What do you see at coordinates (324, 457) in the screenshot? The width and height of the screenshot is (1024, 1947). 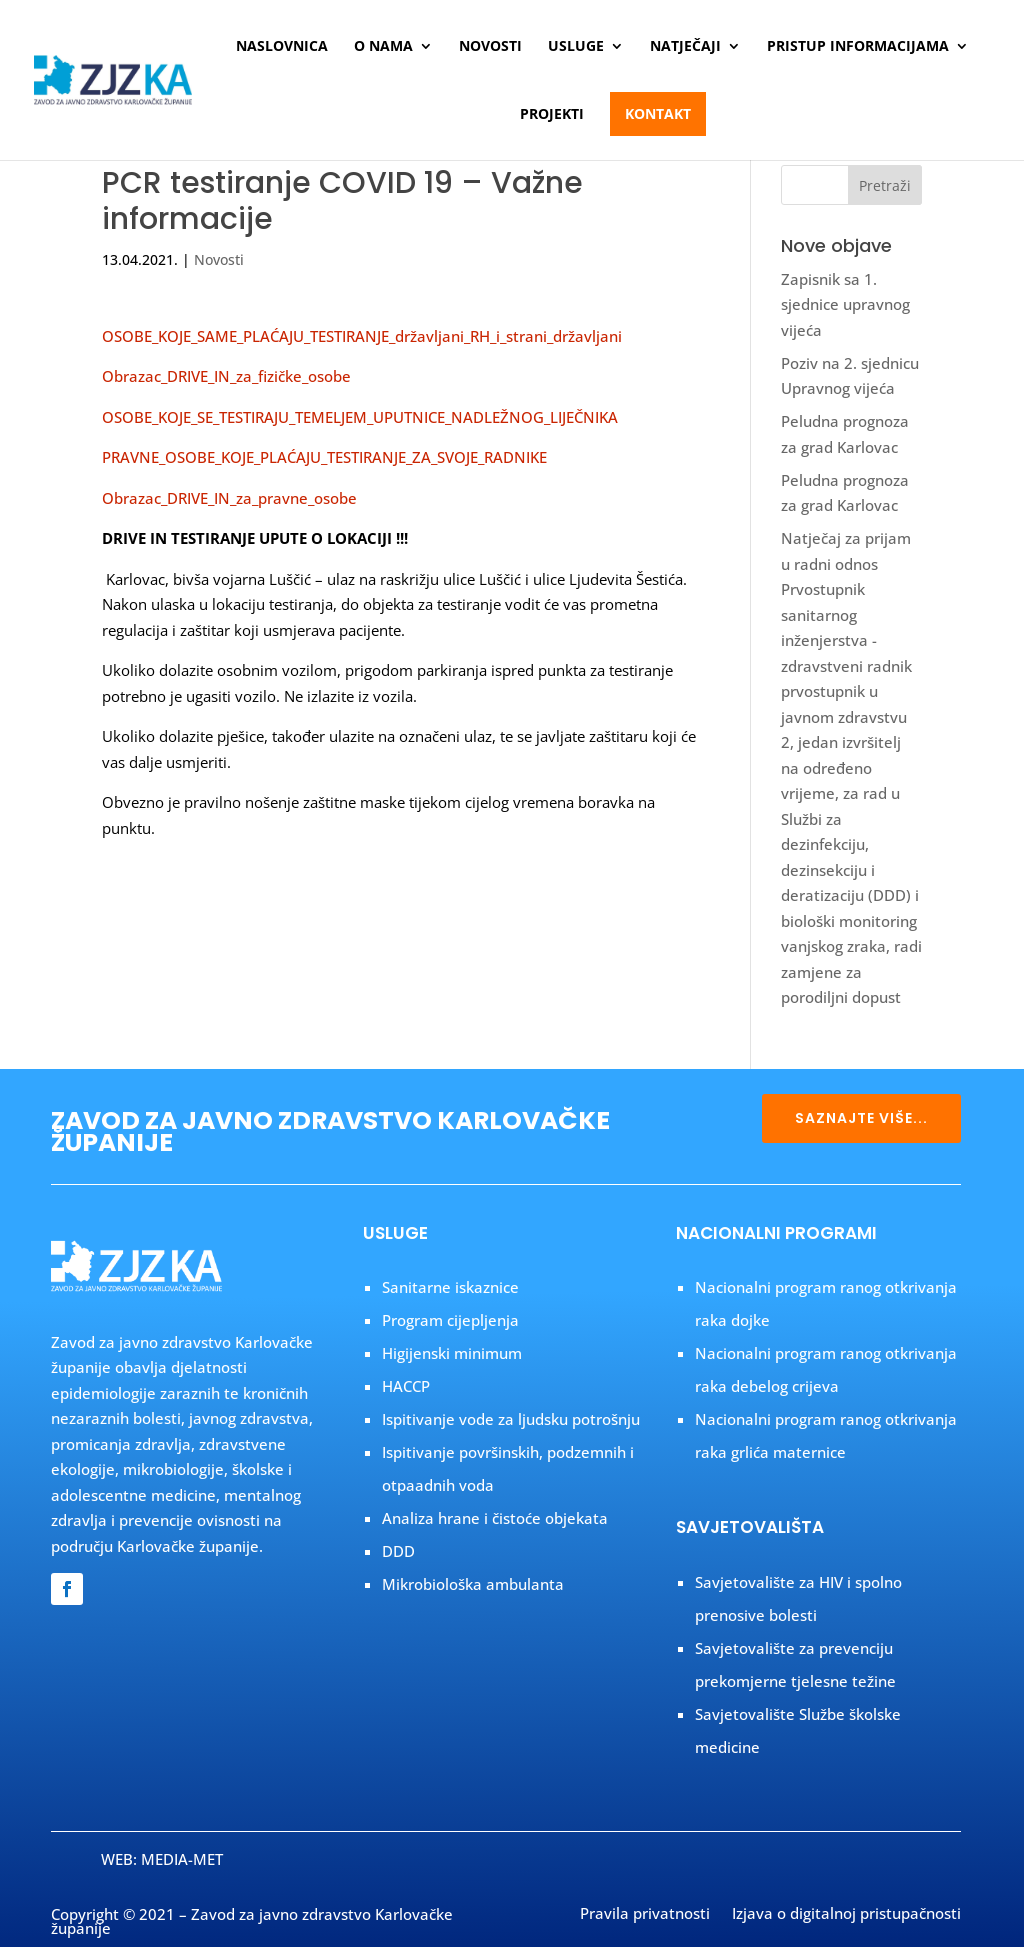 I see `PRAVNE_OSOBE_KOJE_PLAĆAJU_TESTIRANJE_ZA_SVOJE_RADNIKE` at bounding box center [324, 457].